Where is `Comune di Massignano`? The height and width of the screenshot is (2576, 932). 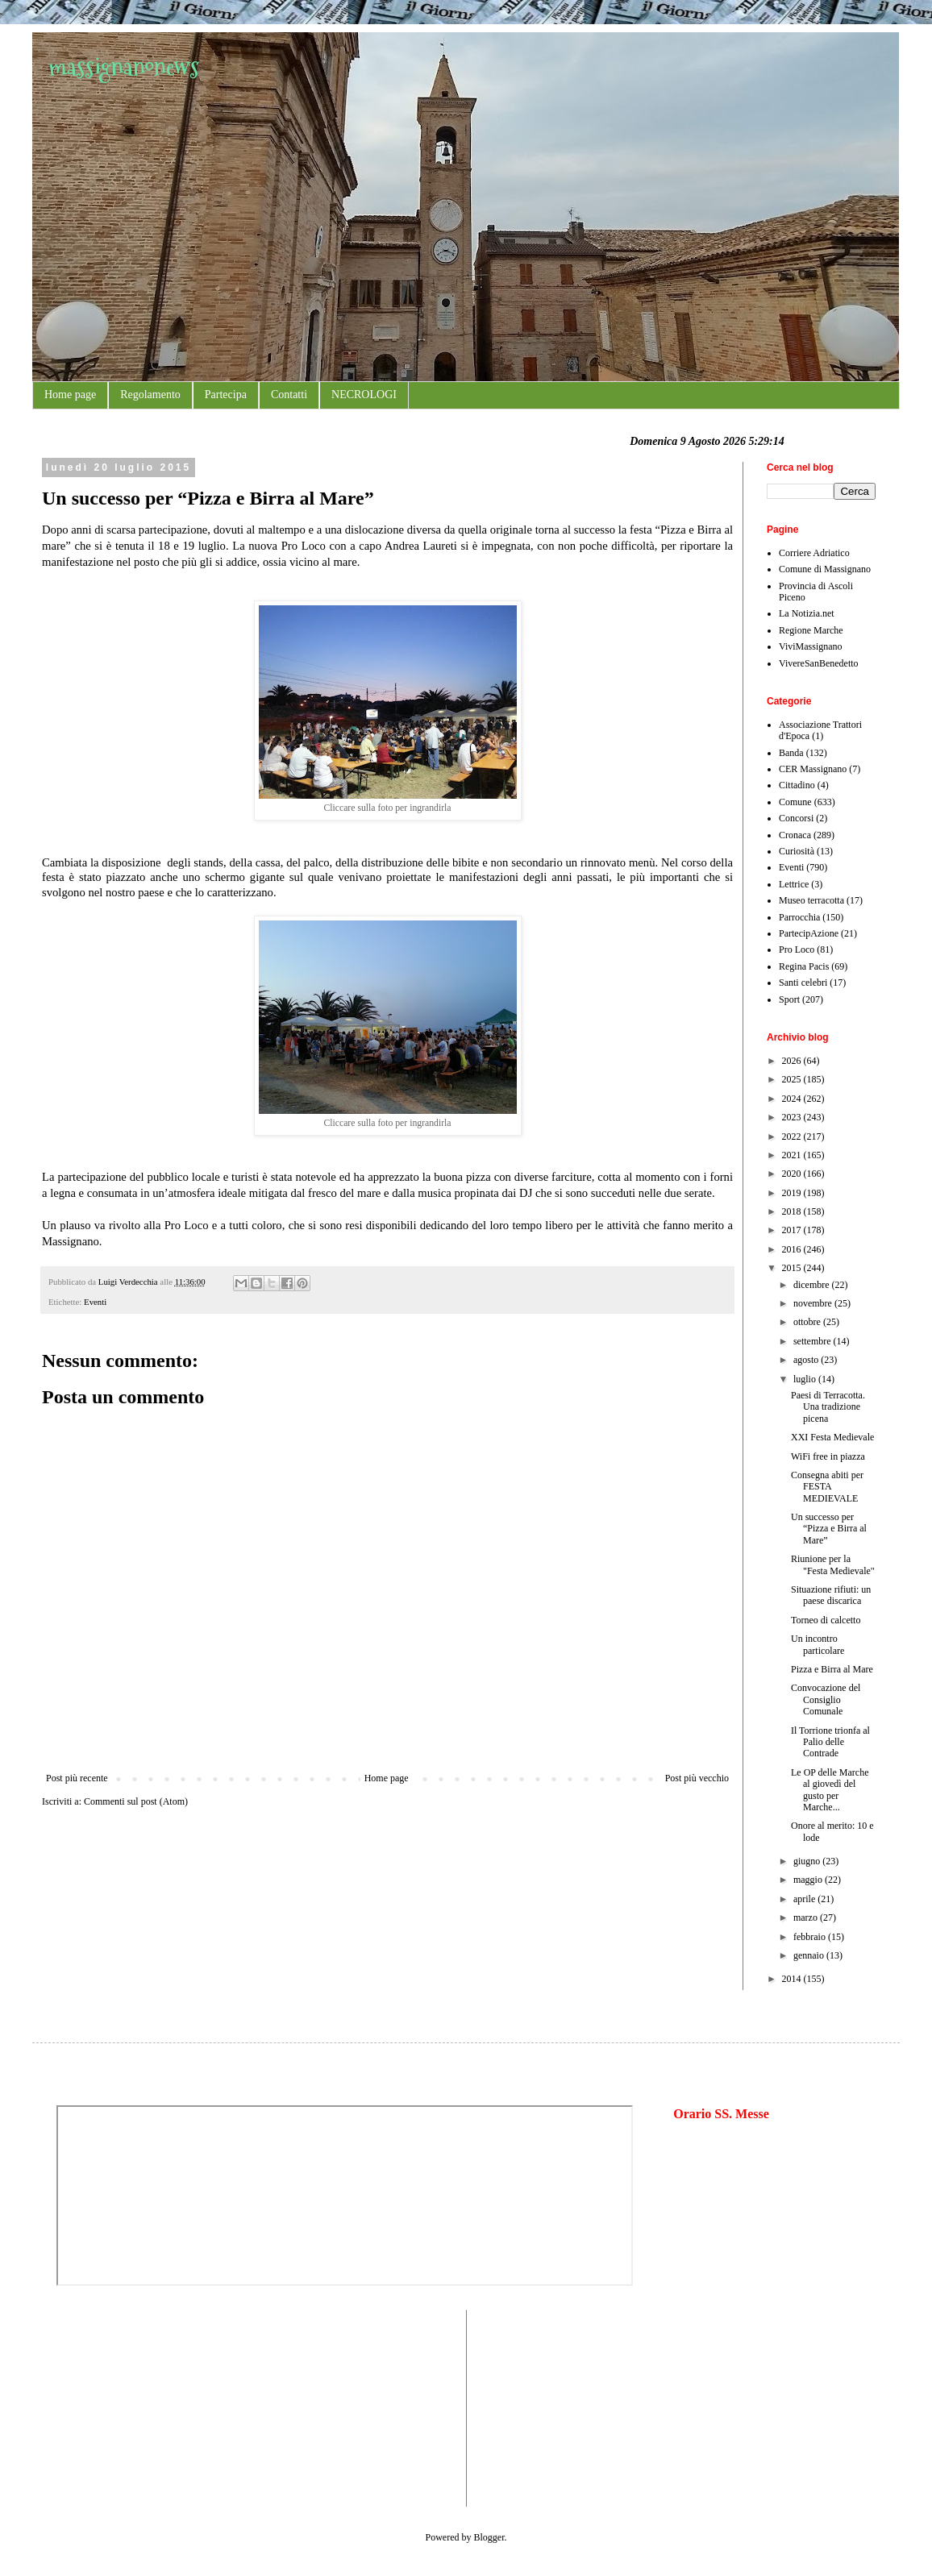 Comune di Massignano is located at coordinates (825, 569).